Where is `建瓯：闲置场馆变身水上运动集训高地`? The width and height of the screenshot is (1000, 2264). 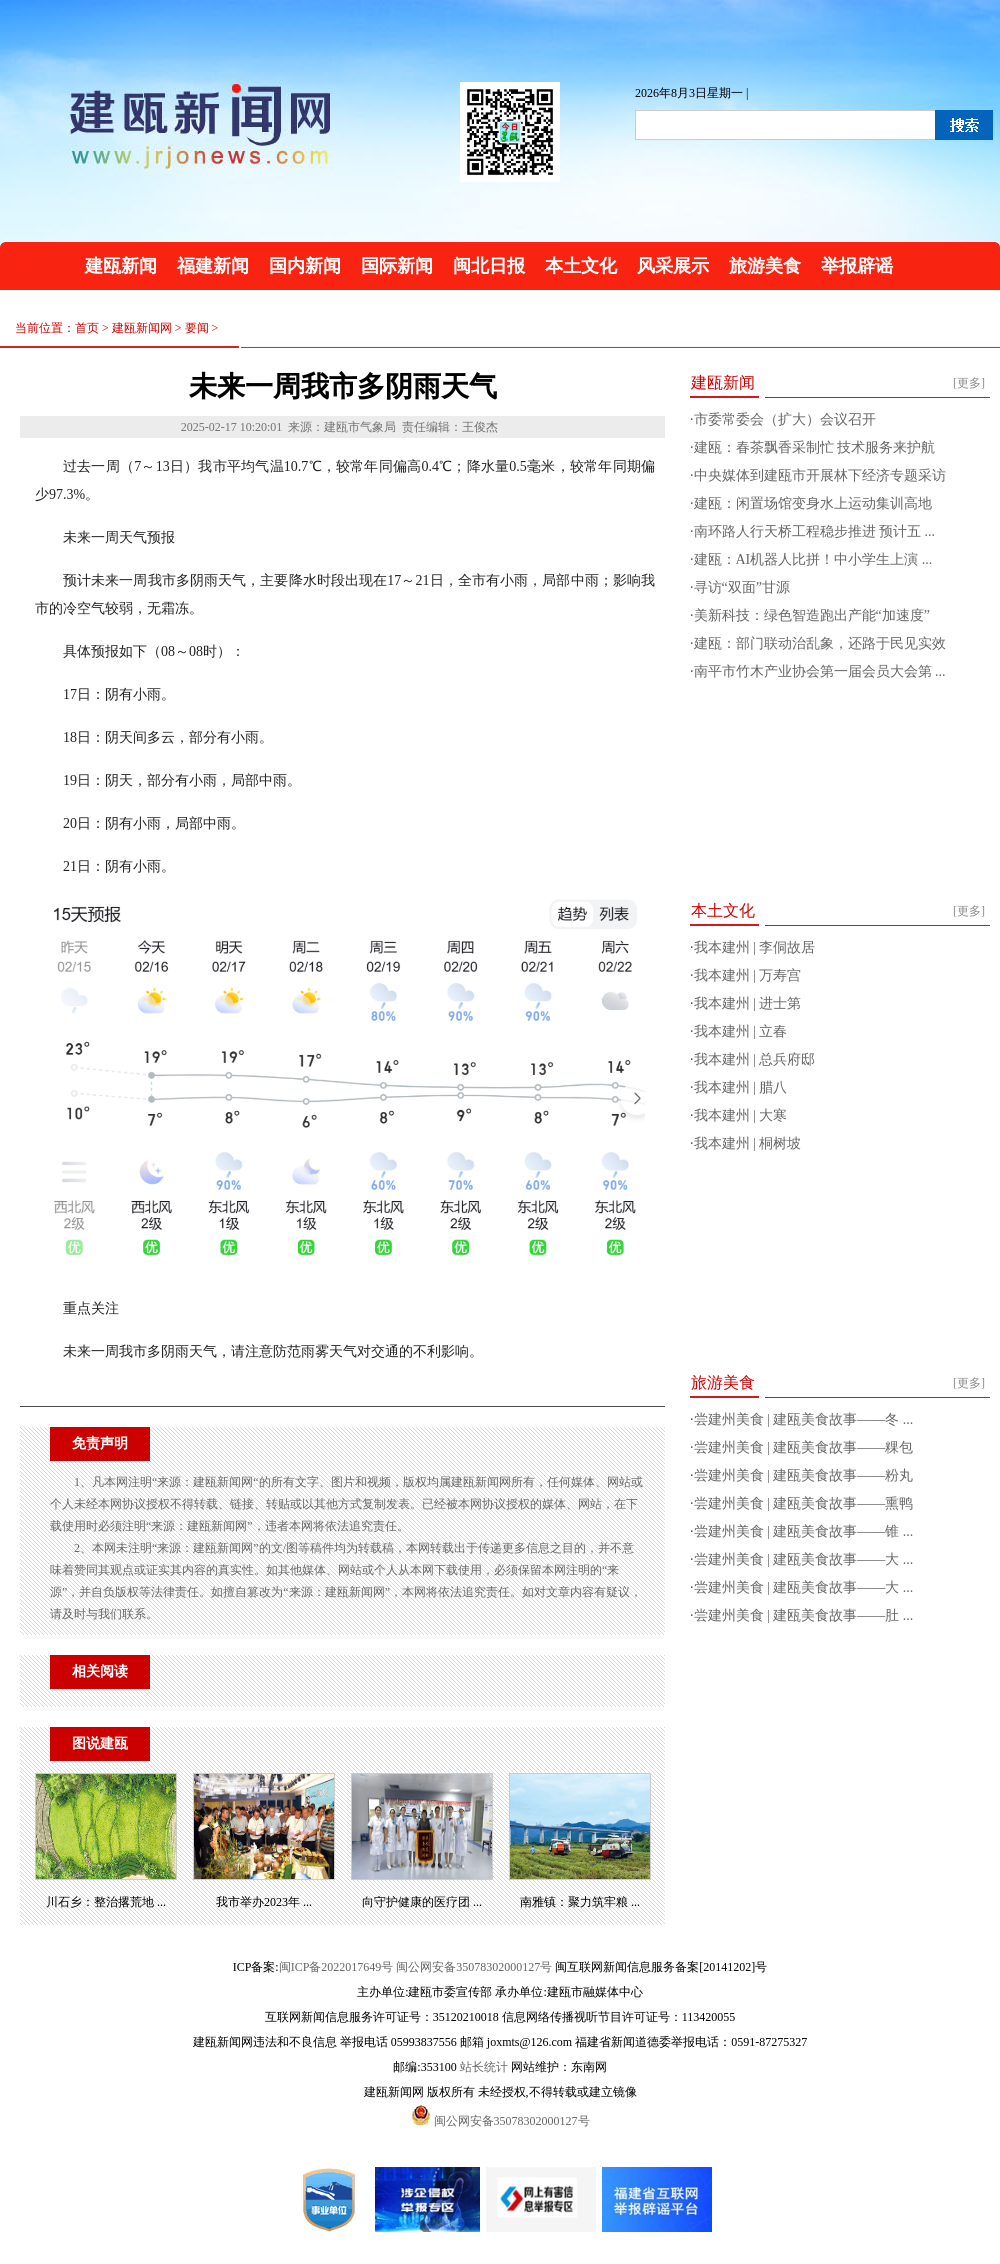 建瓯：闲置场馆变身水上运动集训高地 is located at coordinates (813, 503).